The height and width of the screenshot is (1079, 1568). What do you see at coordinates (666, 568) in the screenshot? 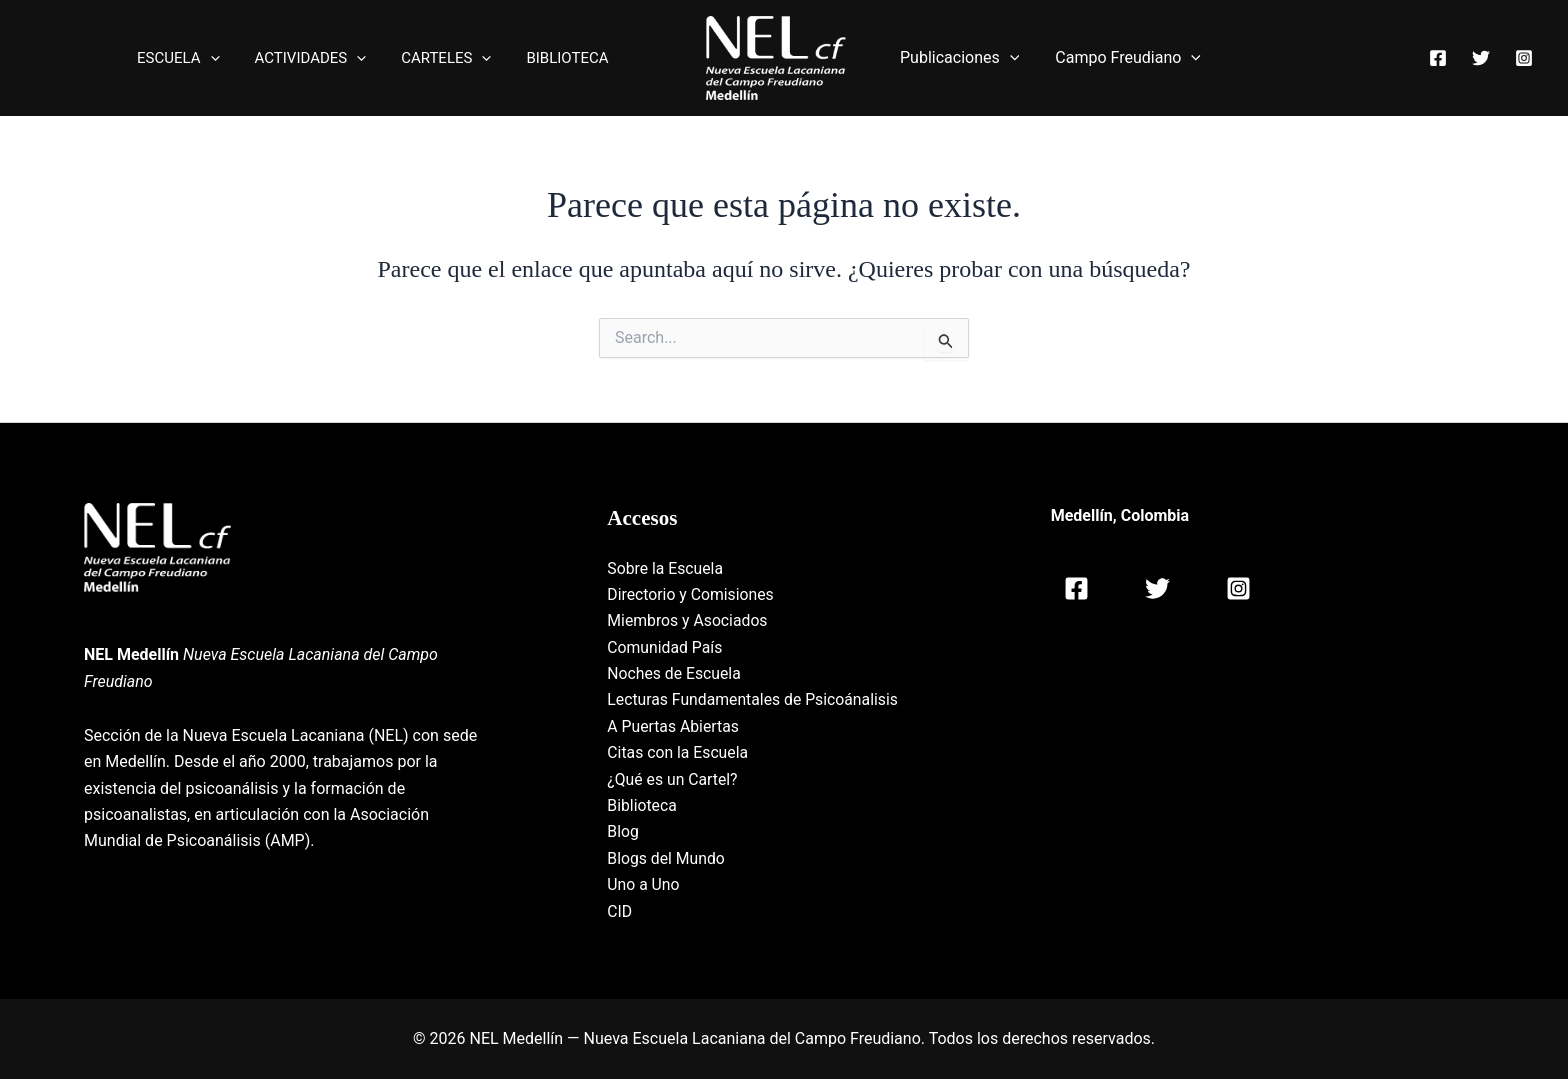
I see `Sobre la Escuela` at bounding box center [666, 568].